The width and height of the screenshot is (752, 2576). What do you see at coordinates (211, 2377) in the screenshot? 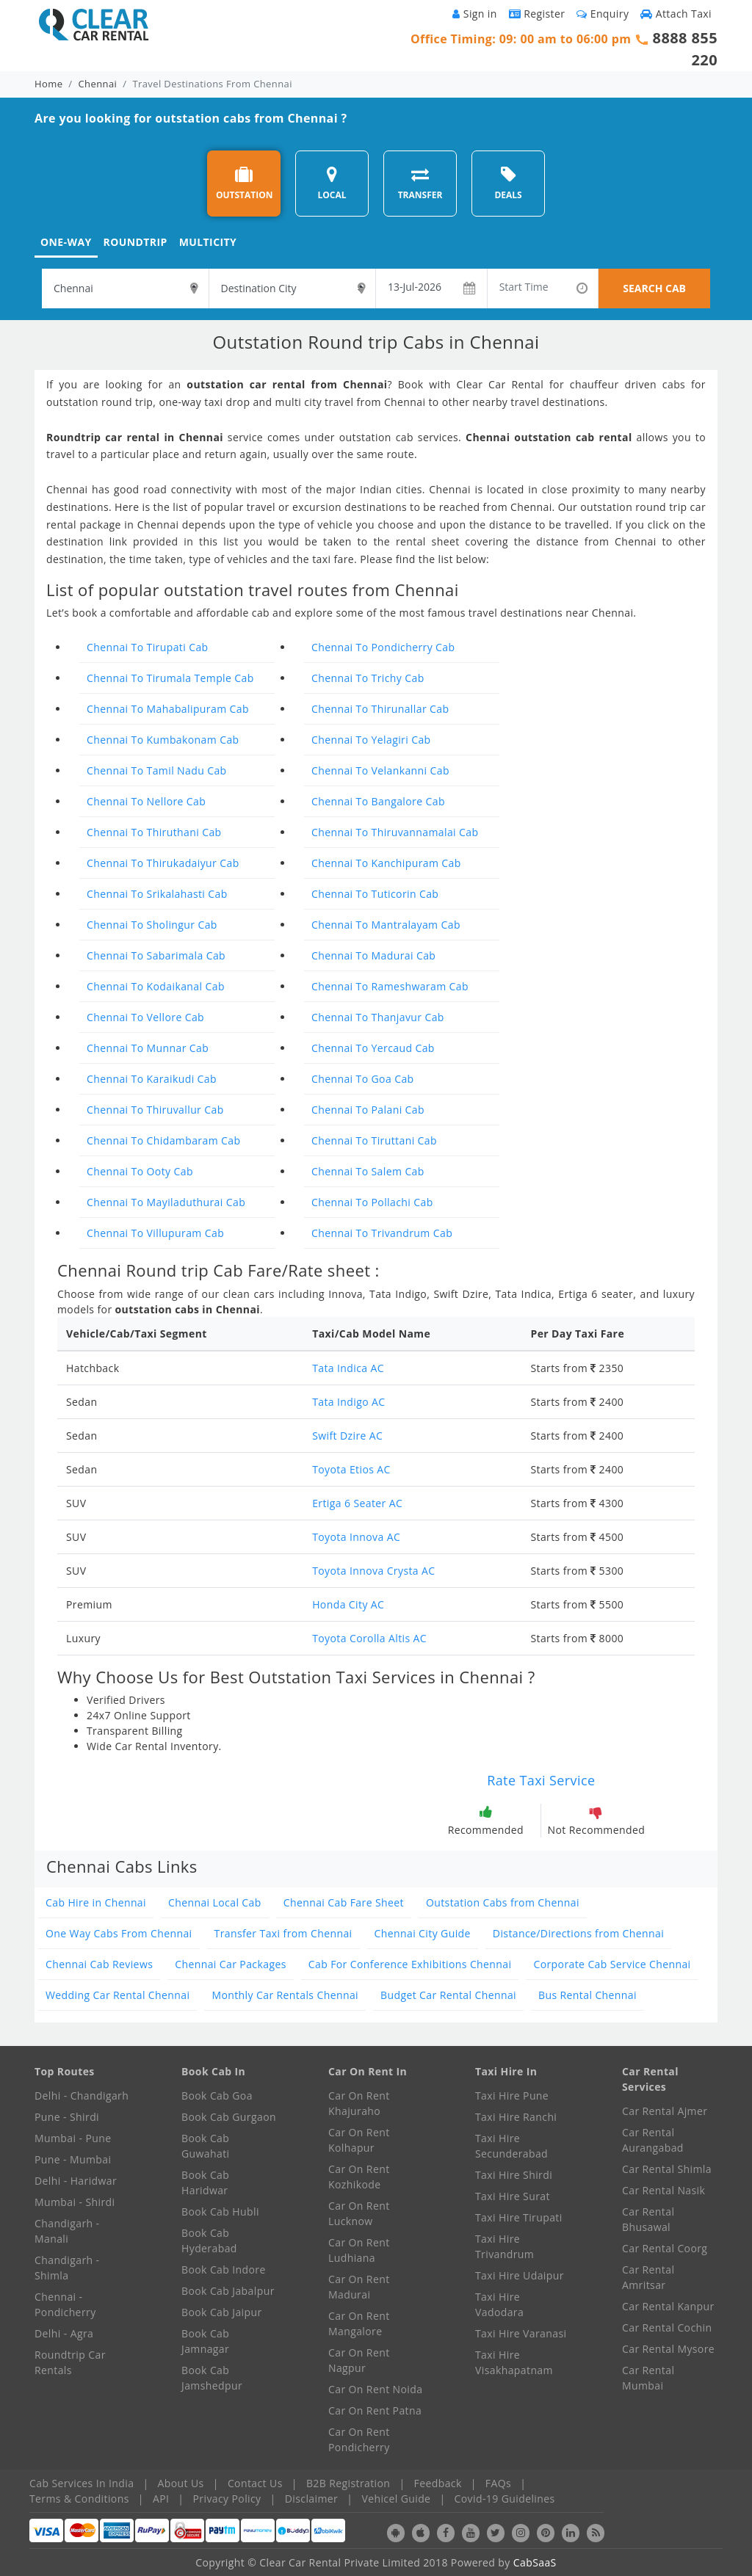
I see `Book Cab Jamshedpur` at bounding box center [211, 2377].